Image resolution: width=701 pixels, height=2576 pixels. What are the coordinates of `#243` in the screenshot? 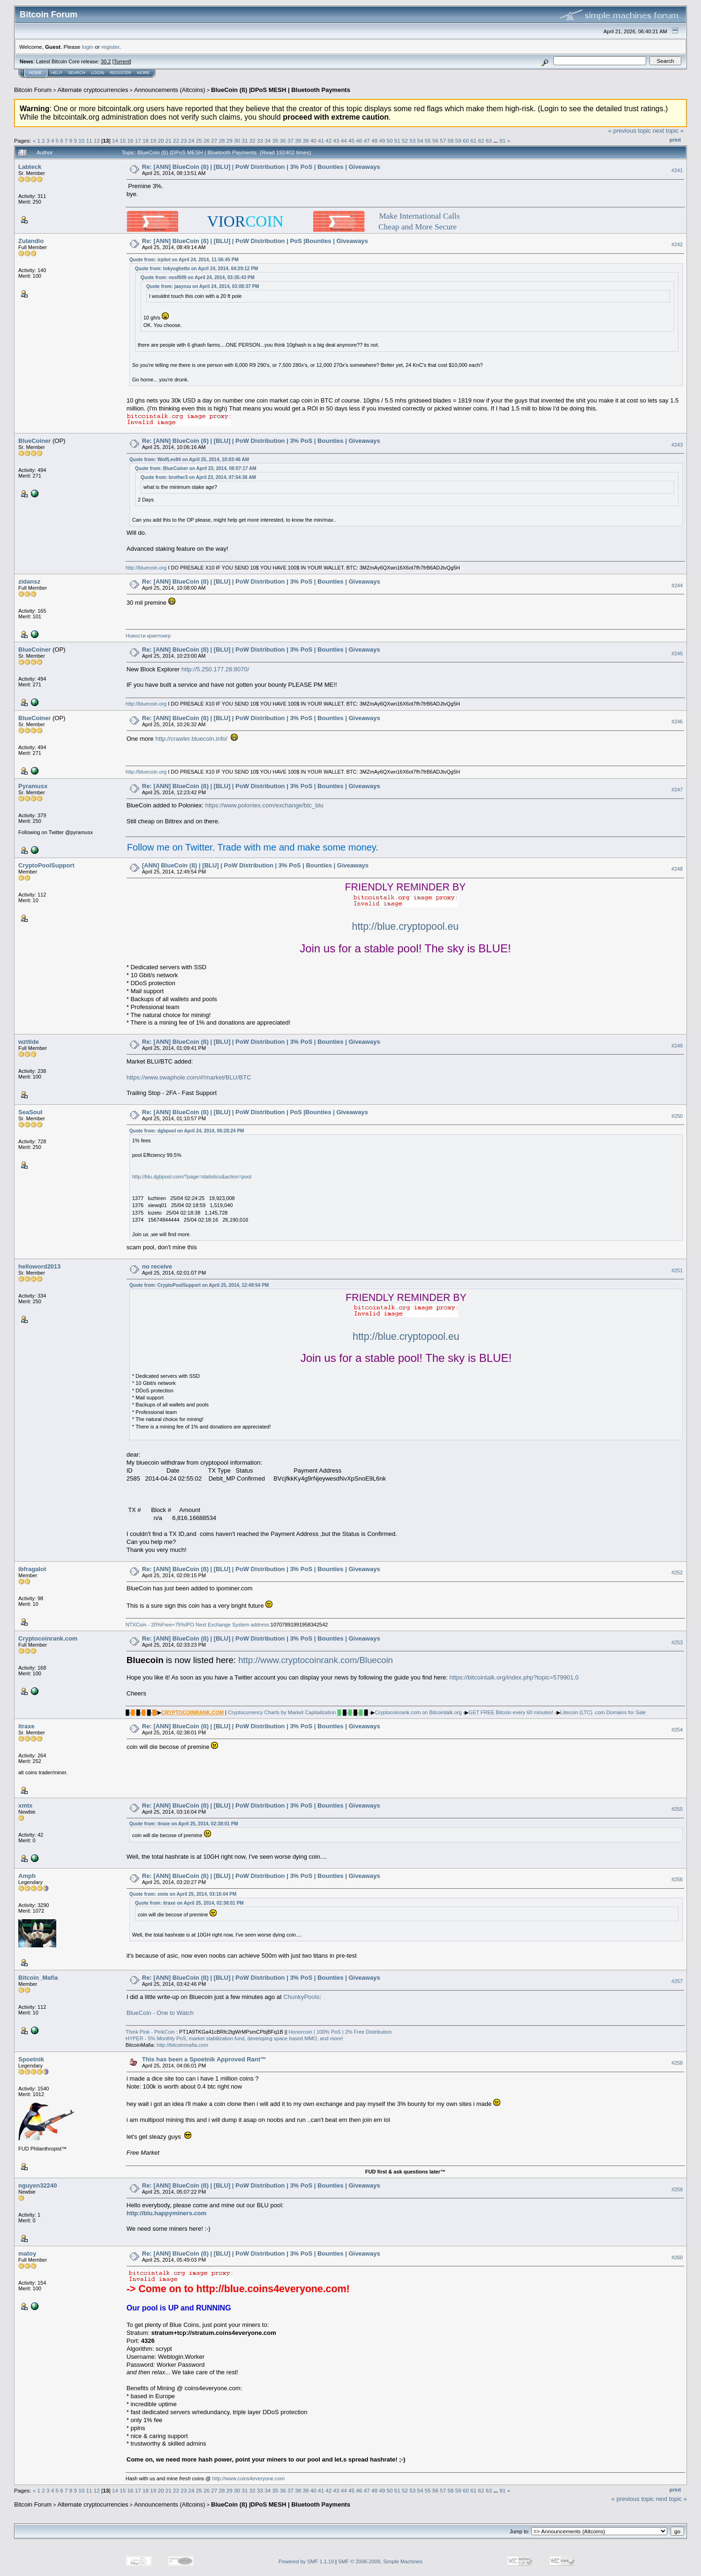 It's located at (677, 445).